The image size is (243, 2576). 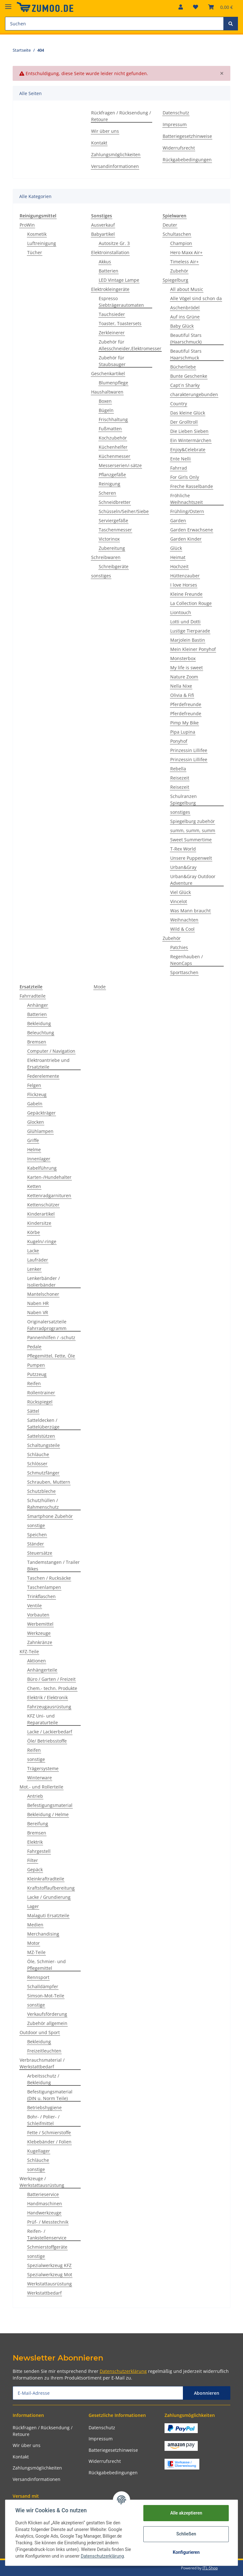 I want to click on Trinkflaschen, so click(x=41, y=1596).